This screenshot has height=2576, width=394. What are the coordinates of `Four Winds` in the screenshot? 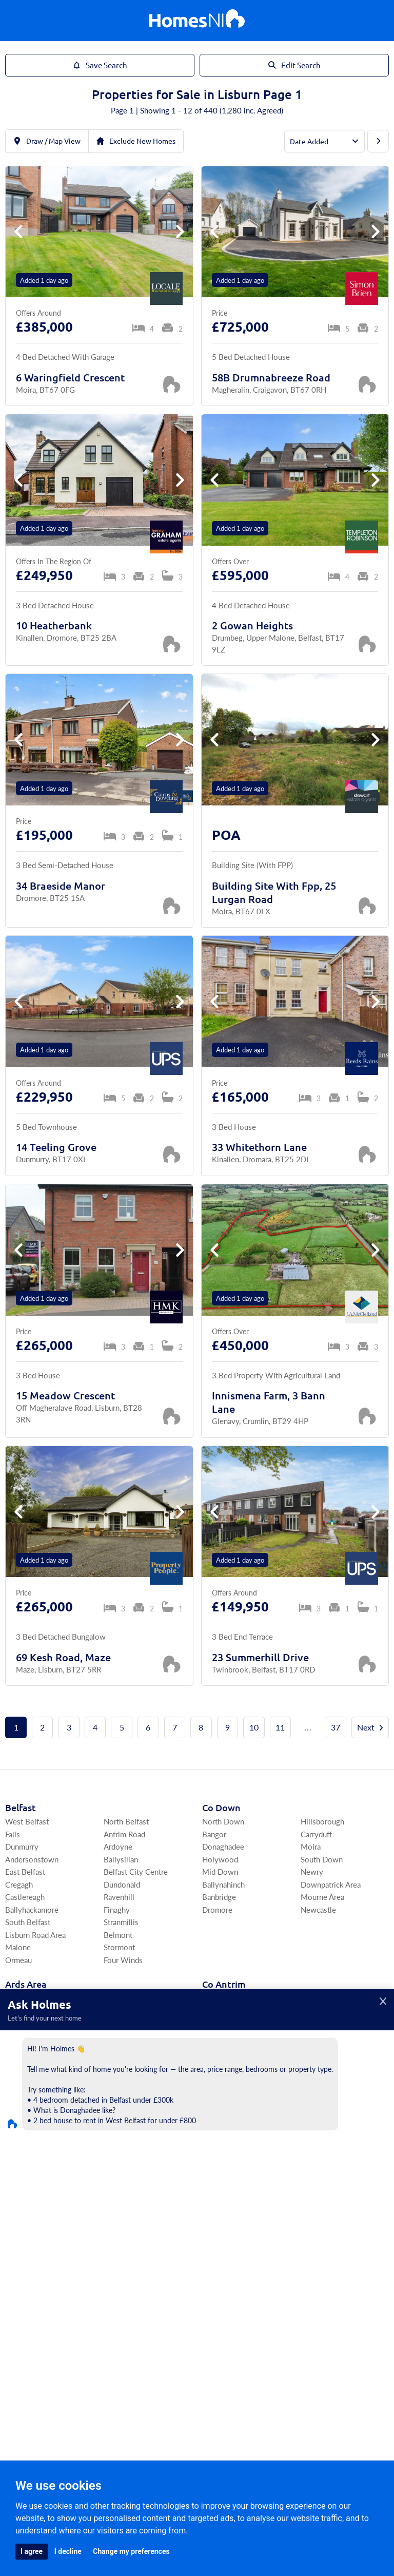 It's located at (123, 1986).